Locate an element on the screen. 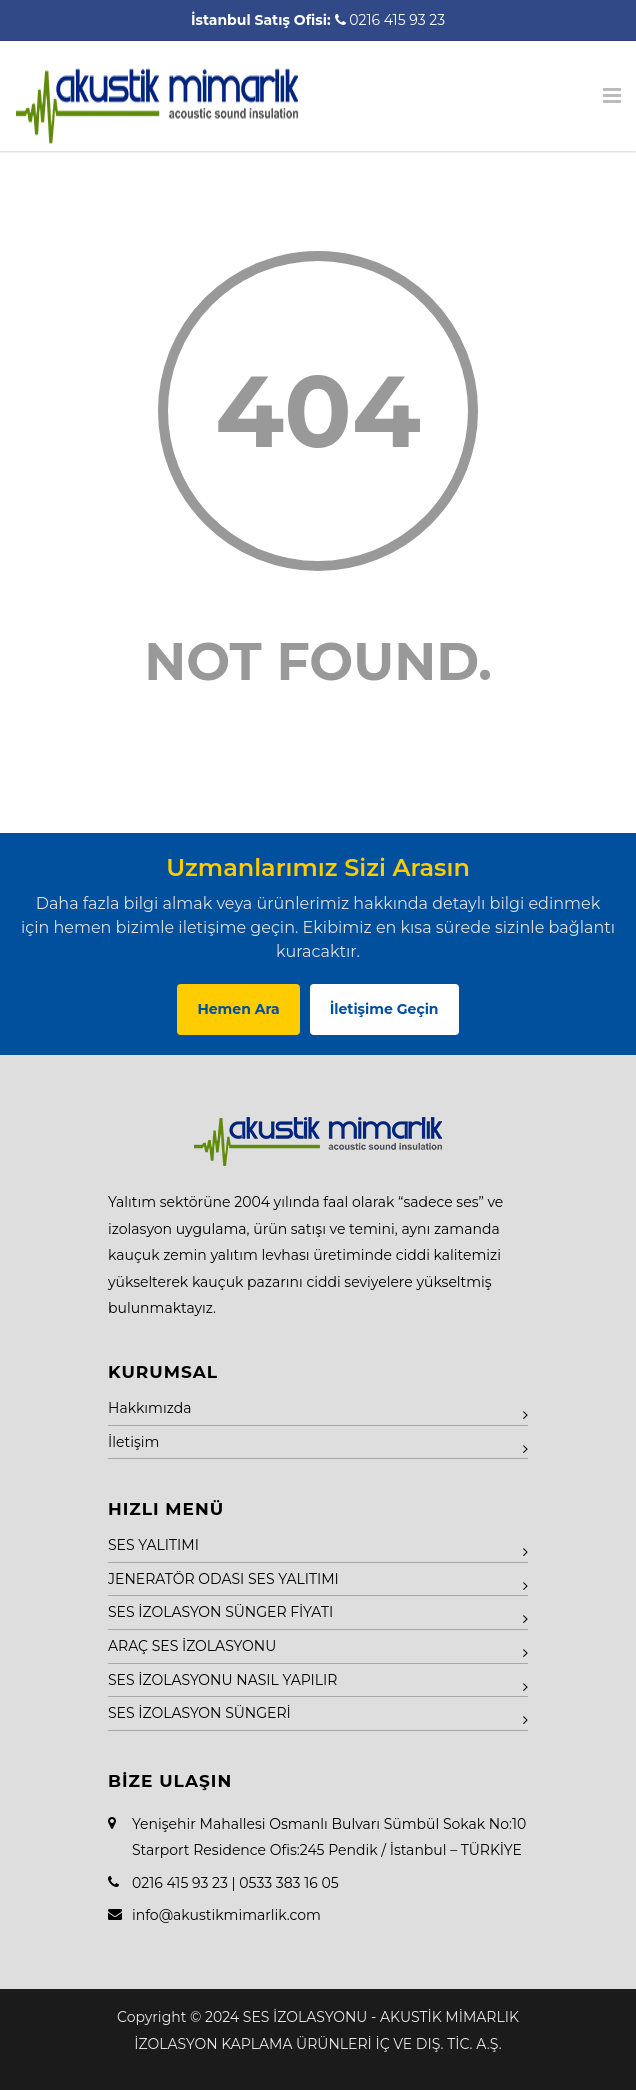 The height and width of the screenshot is (2090, 636). İletişim is located at coordinates (133, 1442).